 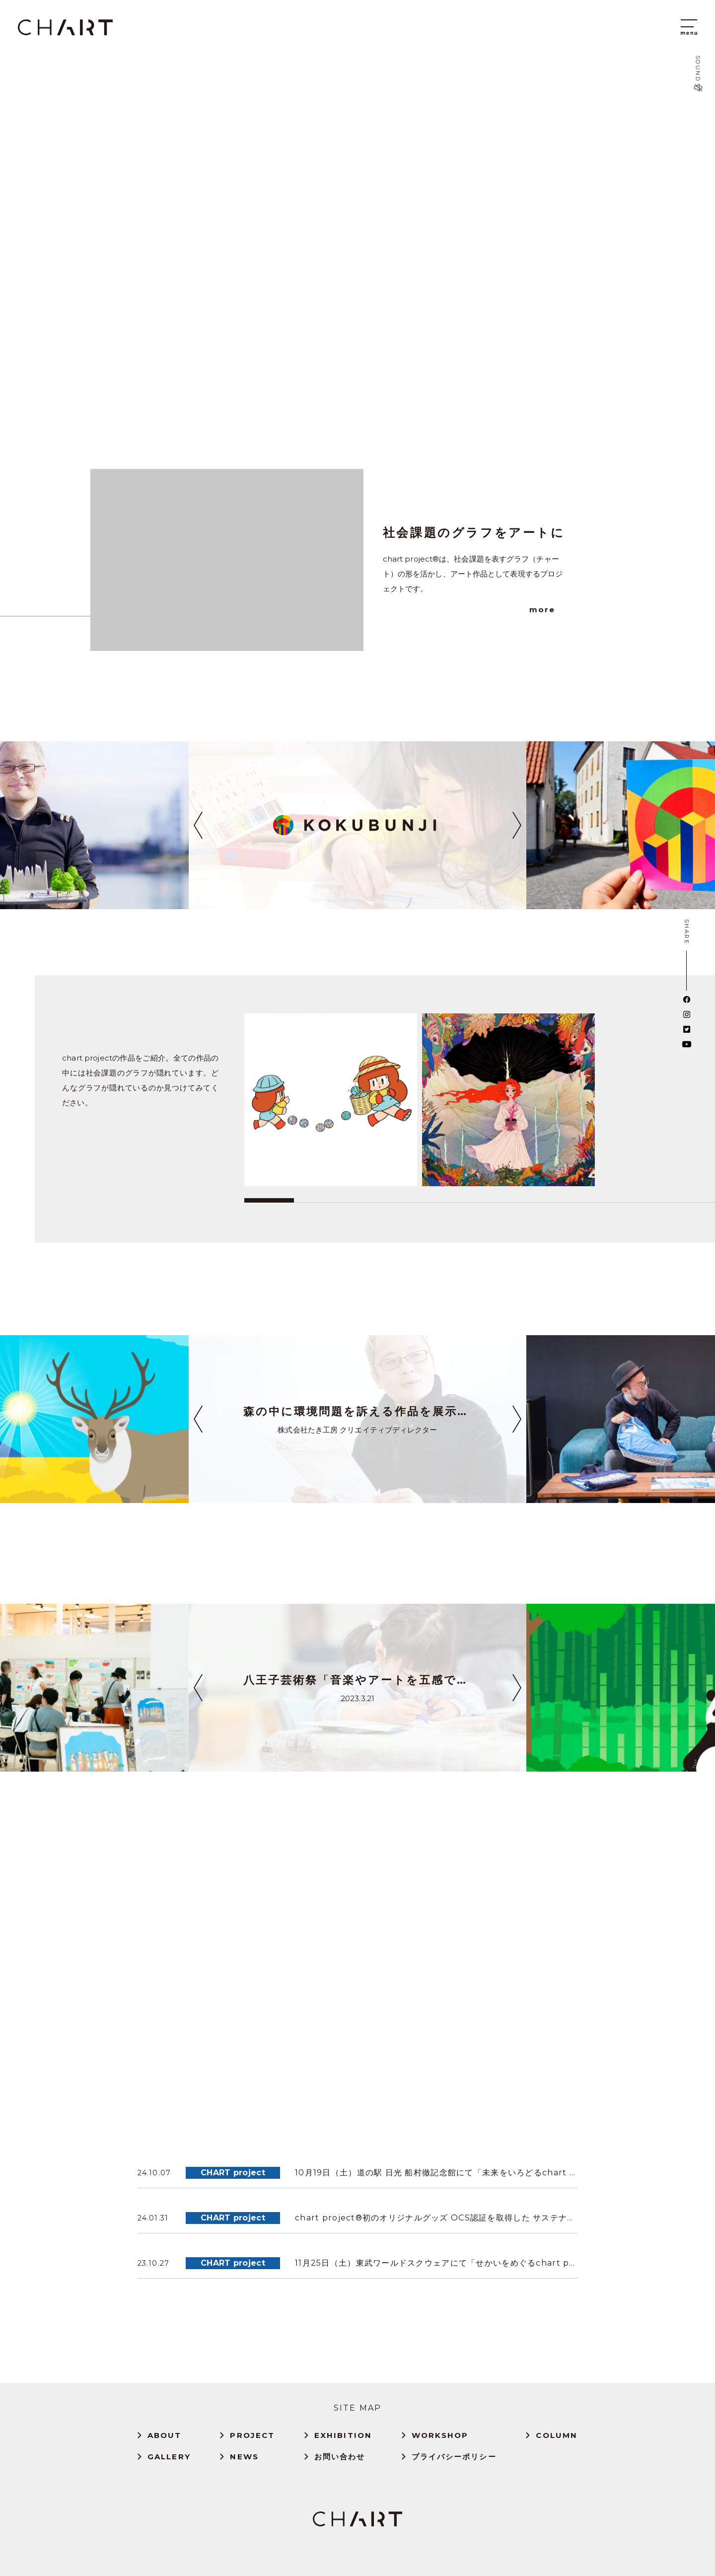 I want to click on [button], so click(x=198, y=825).